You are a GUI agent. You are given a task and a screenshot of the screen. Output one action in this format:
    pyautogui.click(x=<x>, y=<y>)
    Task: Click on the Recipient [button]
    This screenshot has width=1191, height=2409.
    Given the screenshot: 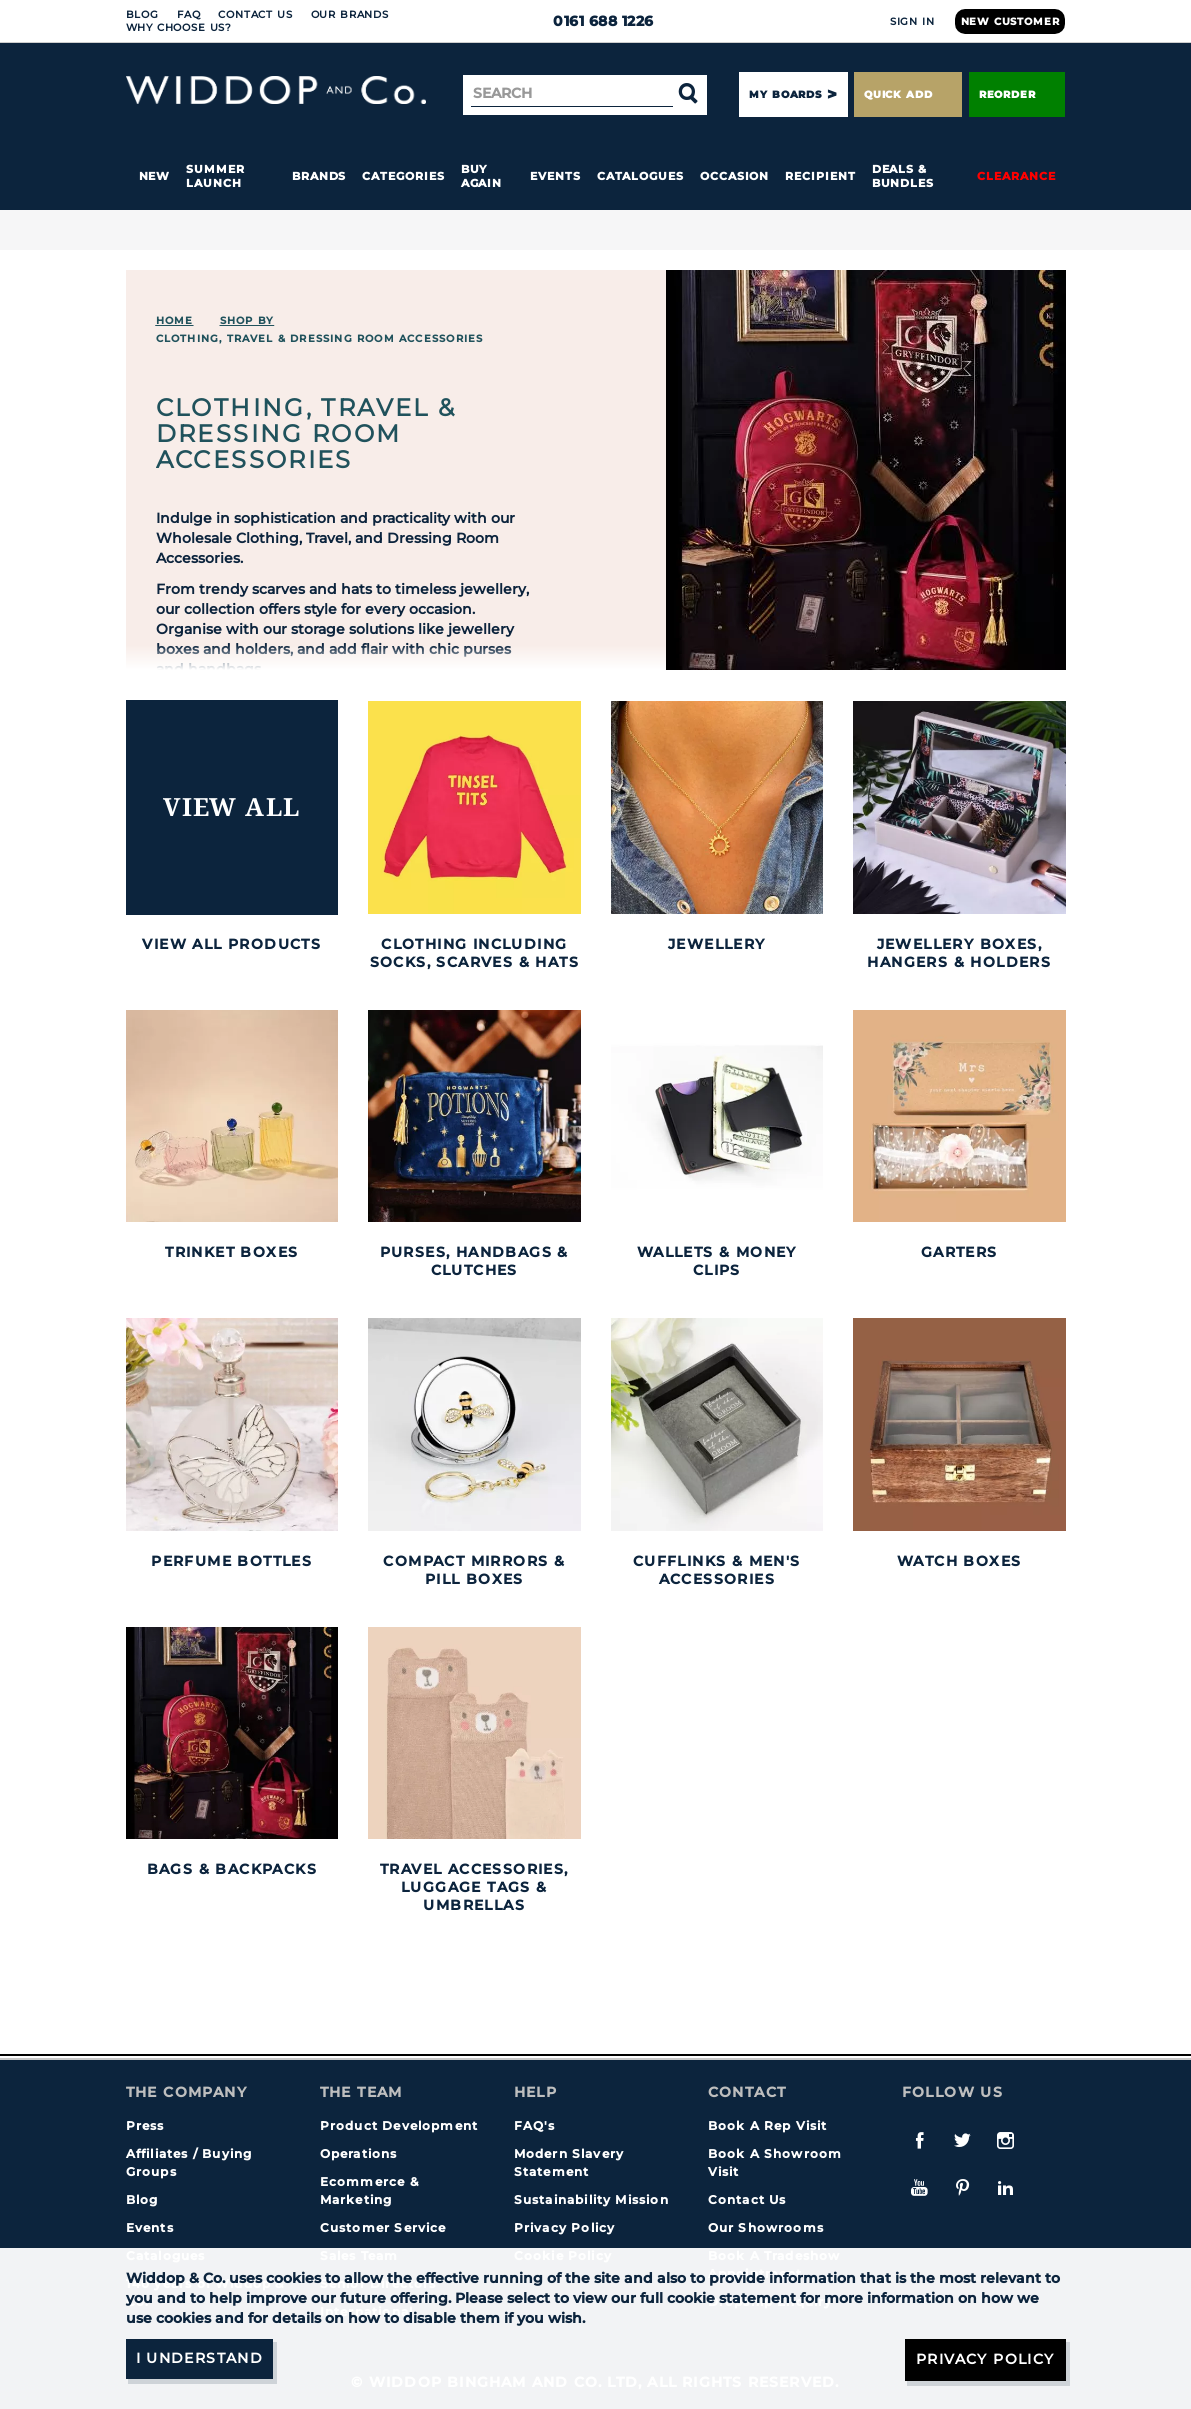 What is the action you would take?
    pyautogui.click(x=820, y=176)
    